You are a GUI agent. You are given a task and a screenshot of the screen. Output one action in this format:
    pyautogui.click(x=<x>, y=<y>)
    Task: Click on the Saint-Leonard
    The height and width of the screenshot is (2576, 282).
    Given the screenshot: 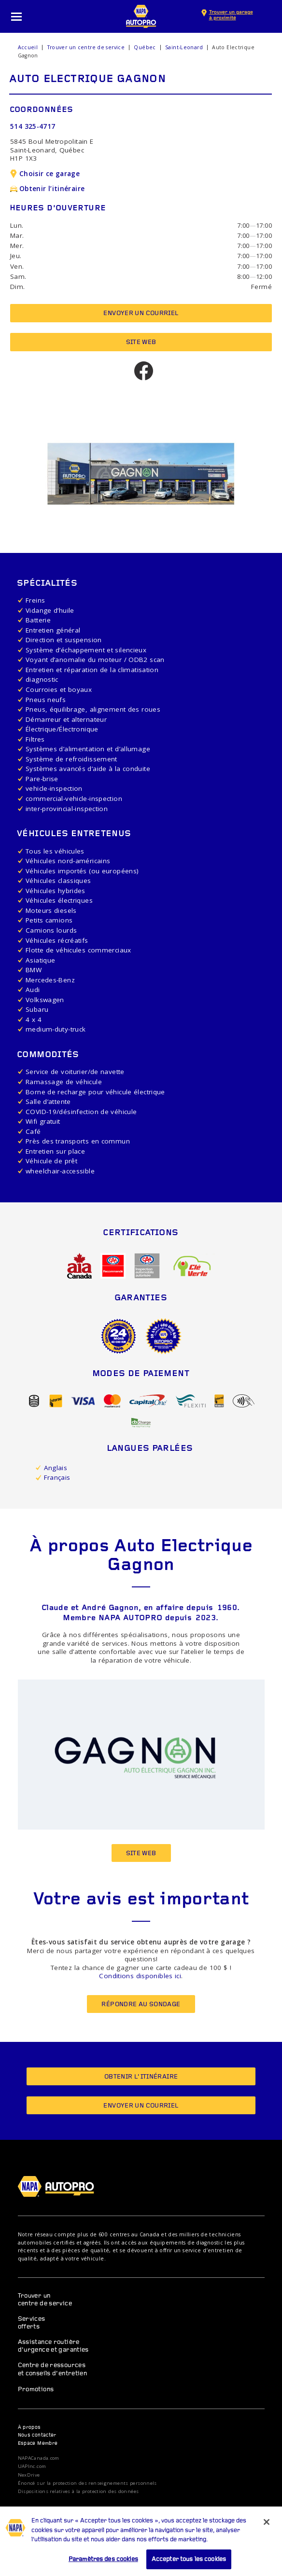 What is the action you would take?
    pyautogui.click(x=184, y=47)
    